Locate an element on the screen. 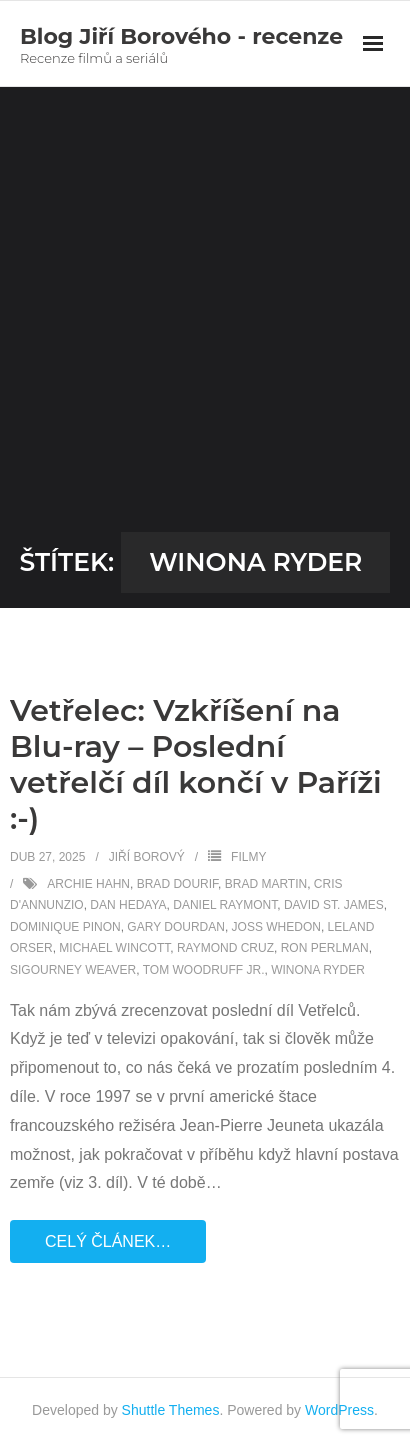  Raymond Cruz is located at coordinates (225, 948).